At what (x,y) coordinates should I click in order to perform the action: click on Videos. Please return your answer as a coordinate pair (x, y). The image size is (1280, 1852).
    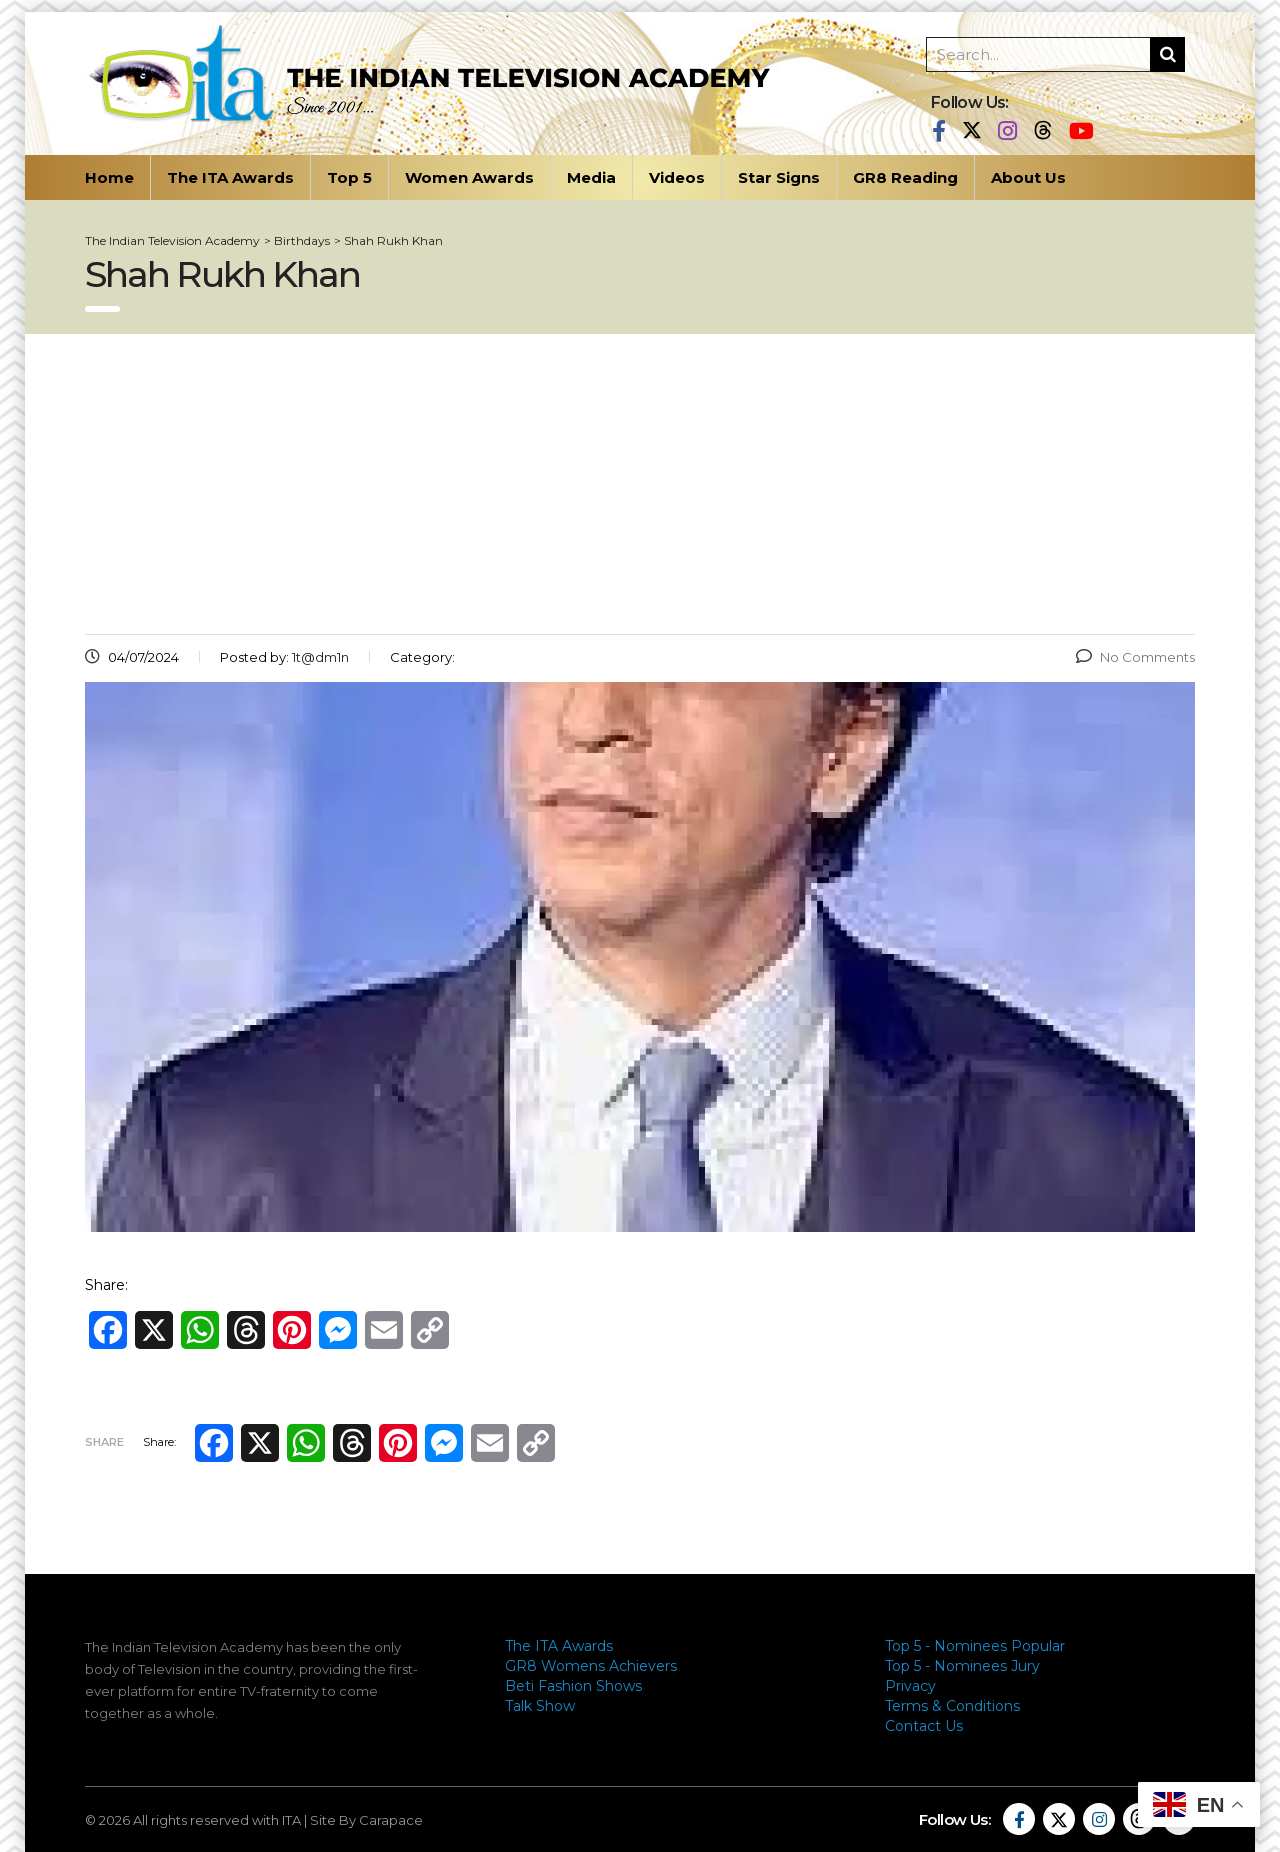
    Looking at the image, I should click on (677, 177).